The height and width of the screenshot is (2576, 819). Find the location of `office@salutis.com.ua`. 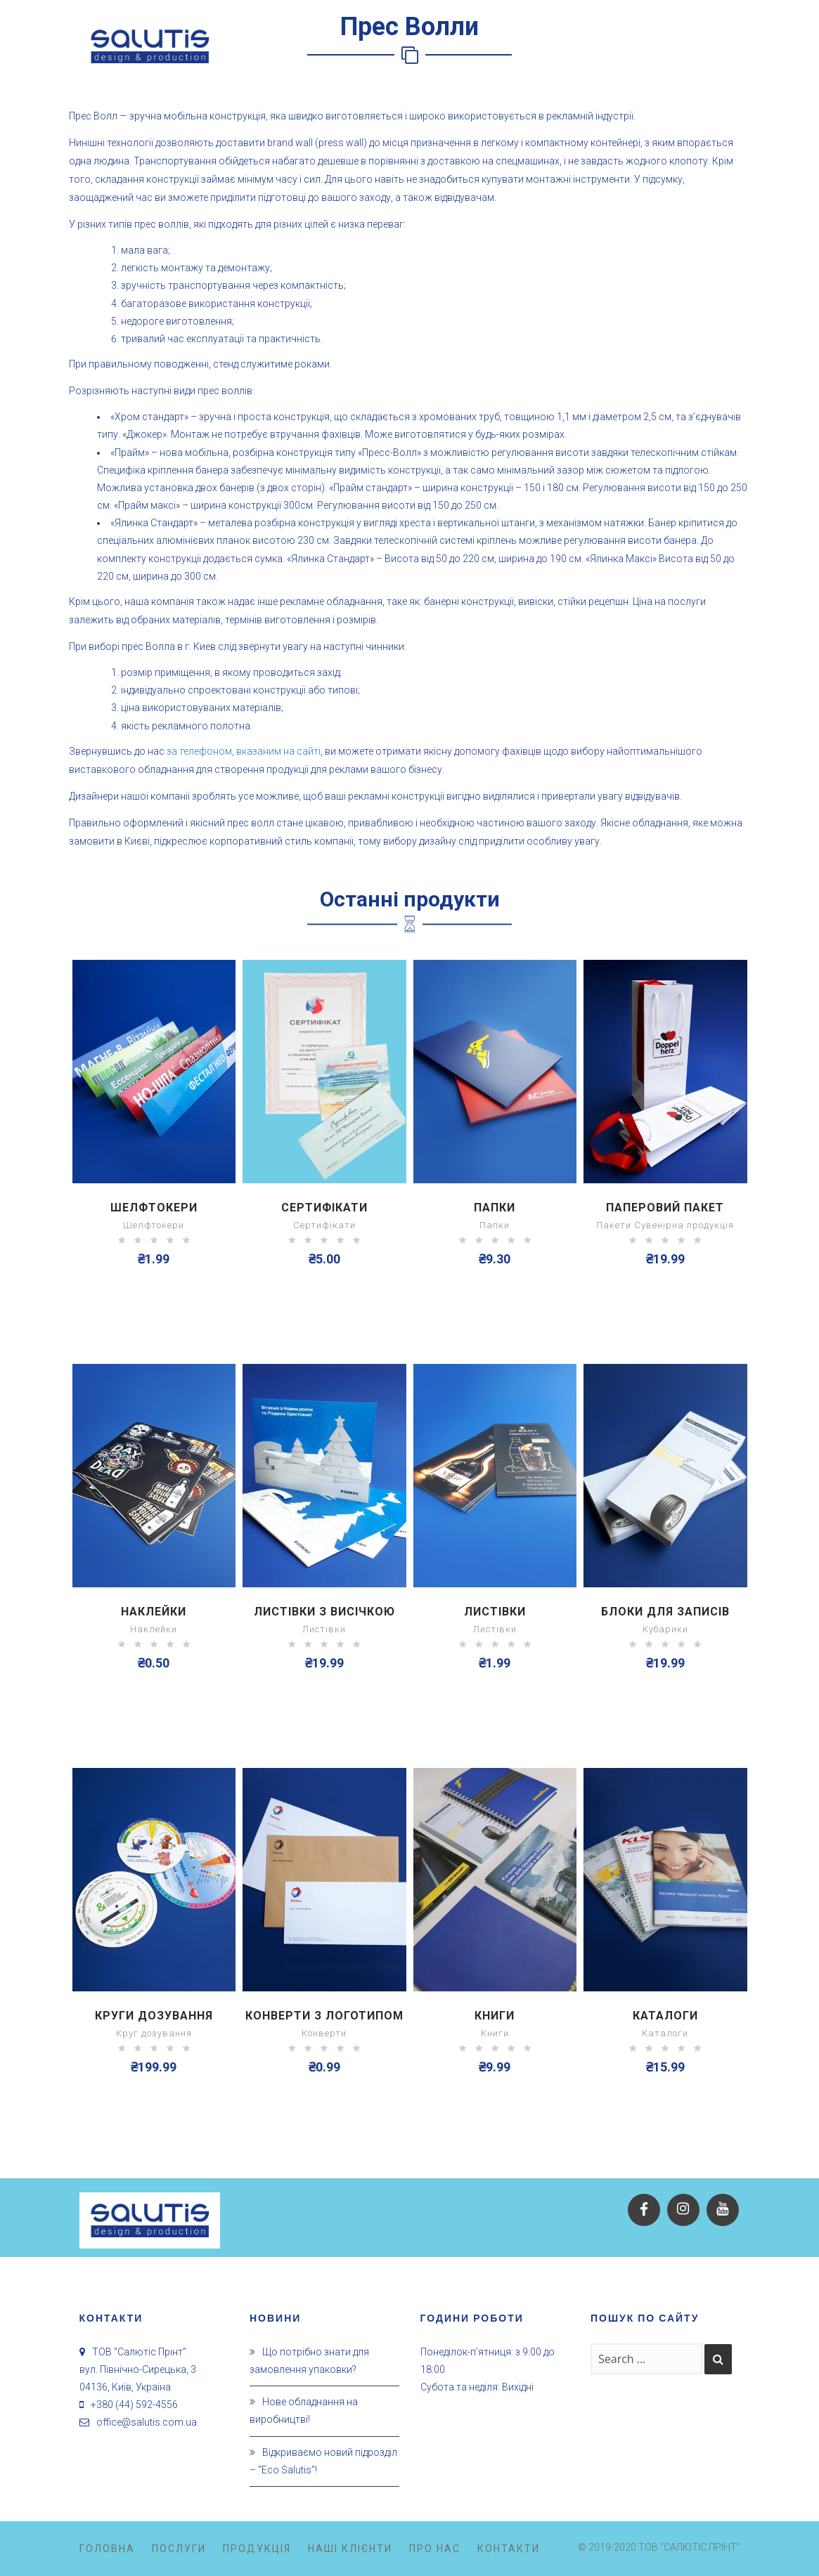

office@salutis.com.ua is located at coordinates (146, 2422).